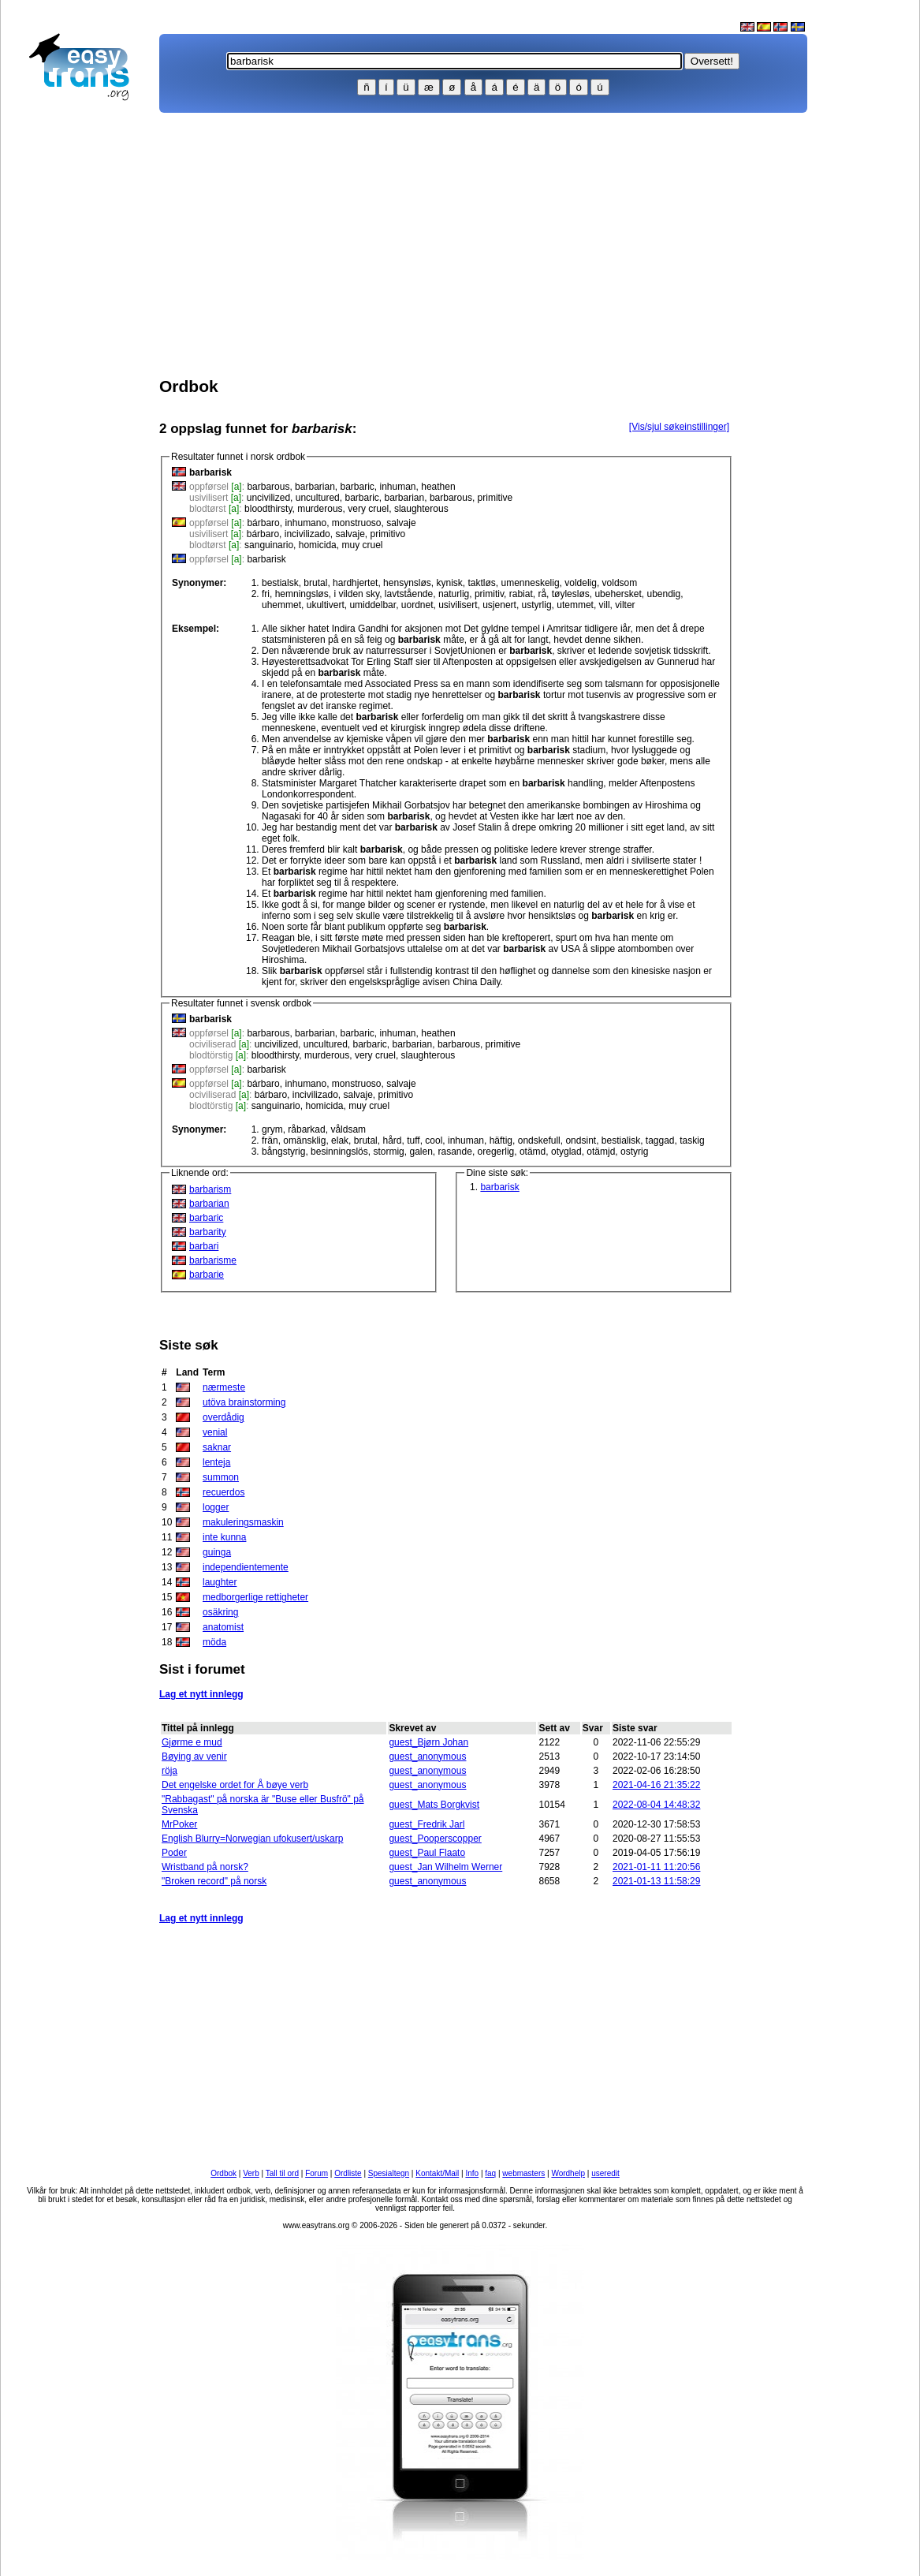 Image resolution: width=920 pixels, height=2576 pixels. Describe the element at coordinates (368, 508) in the screenshot. I see `very cruel` at that location.